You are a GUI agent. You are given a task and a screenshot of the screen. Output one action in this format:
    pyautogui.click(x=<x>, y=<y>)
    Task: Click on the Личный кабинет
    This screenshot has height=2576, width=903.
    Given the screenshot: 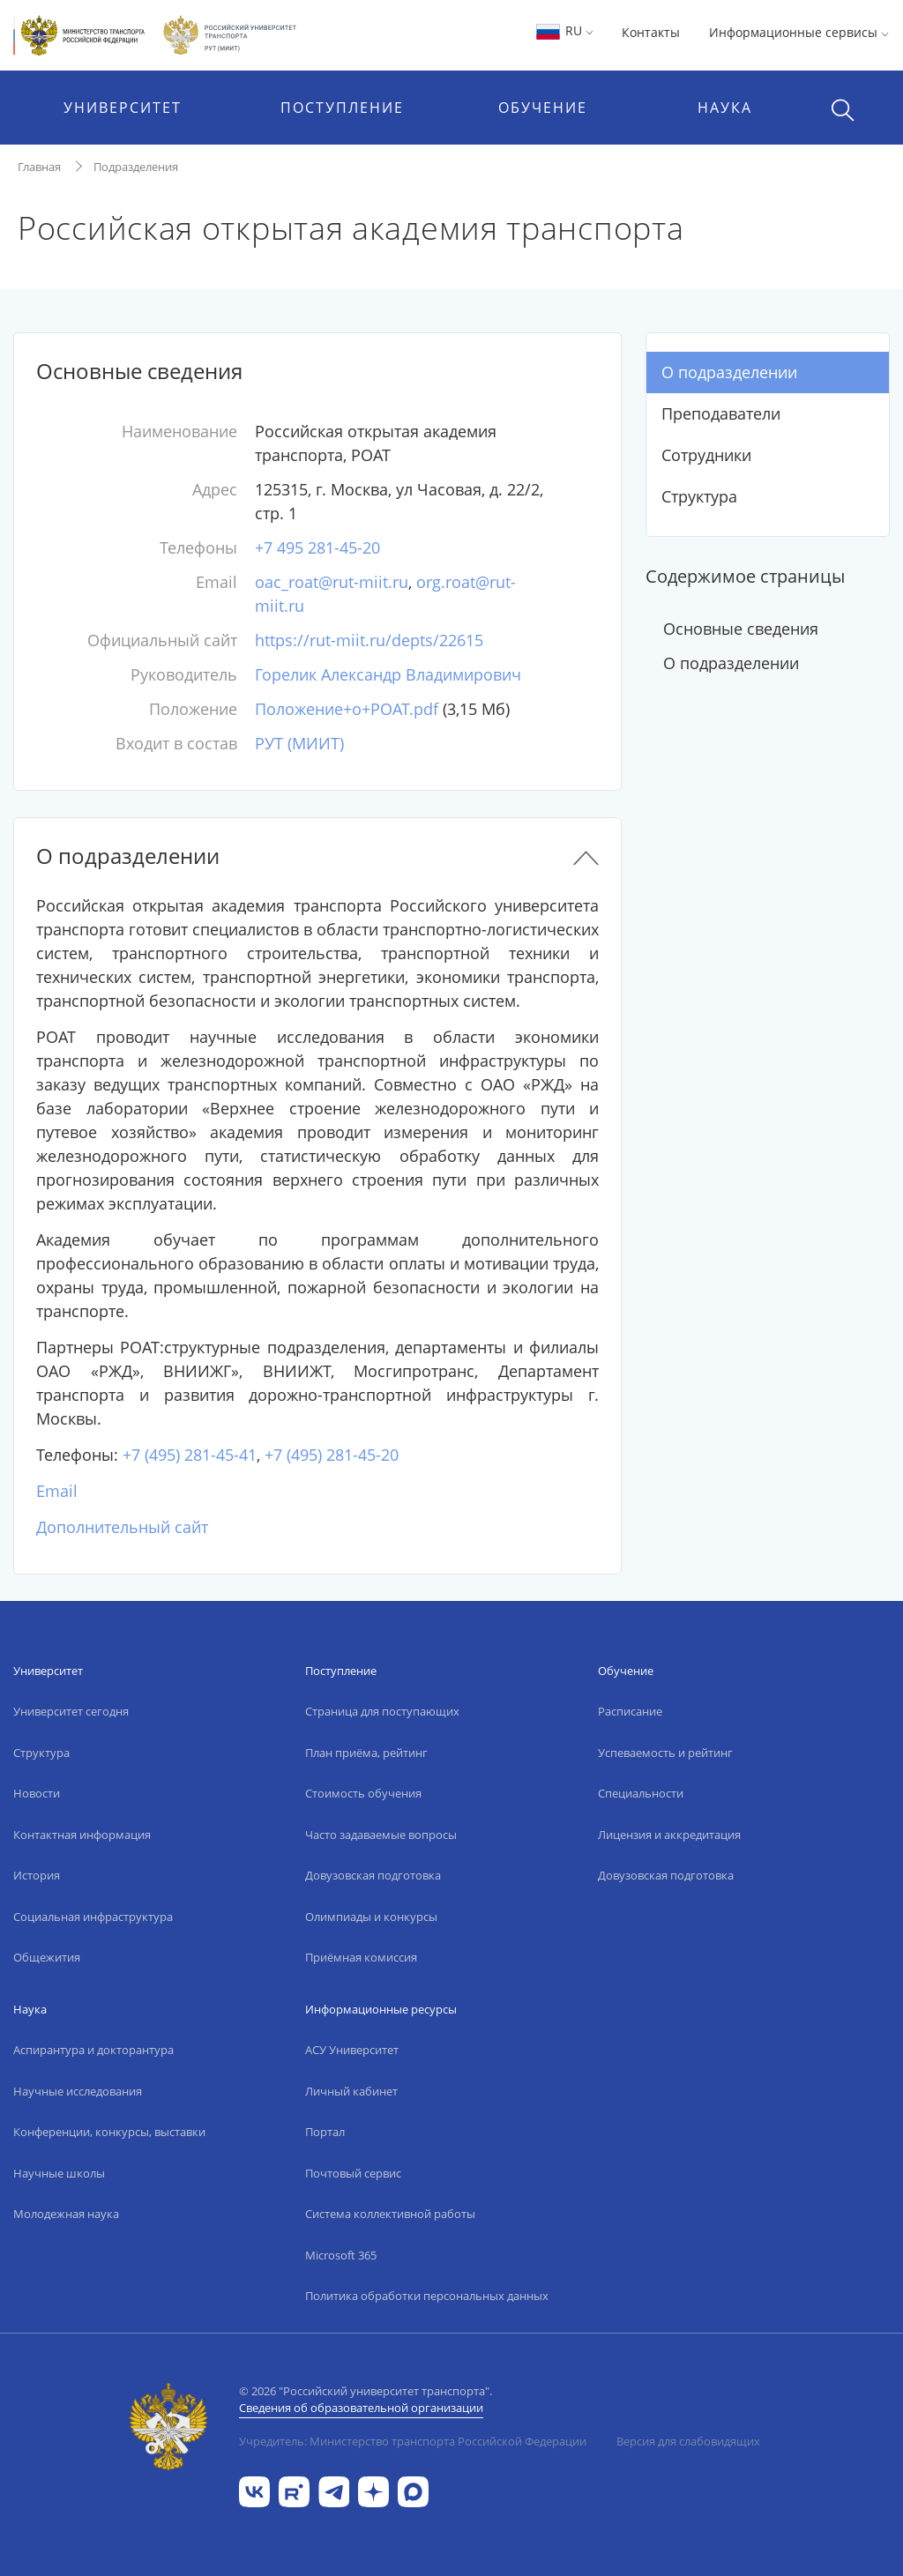 What is the action you would take?
    pyautogui.click(x=351, y=2091)
    